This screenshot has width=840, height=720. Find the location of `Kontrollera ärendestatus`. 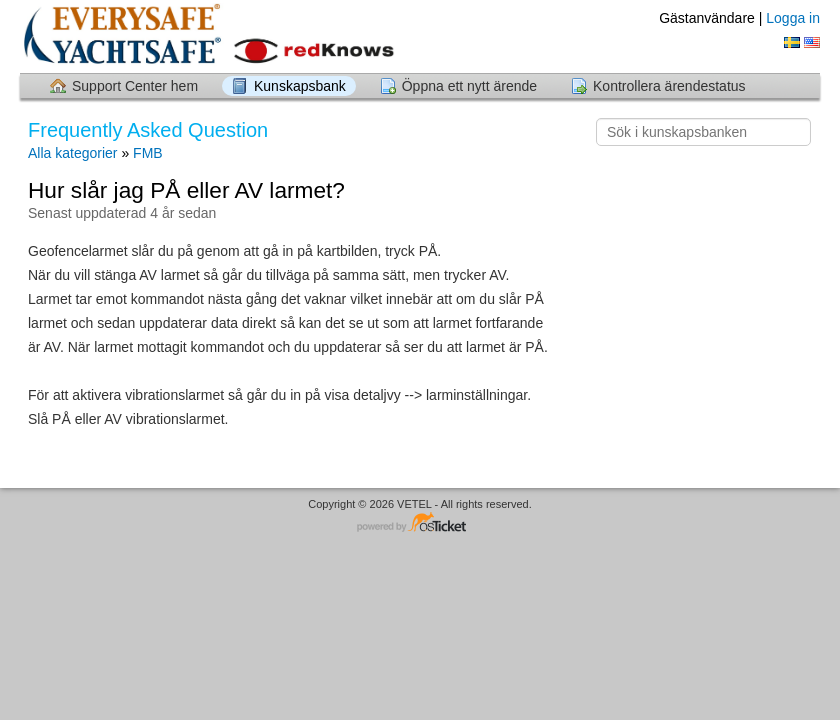

Kontrollera ärendestatus is located at coordinates (669, 86).